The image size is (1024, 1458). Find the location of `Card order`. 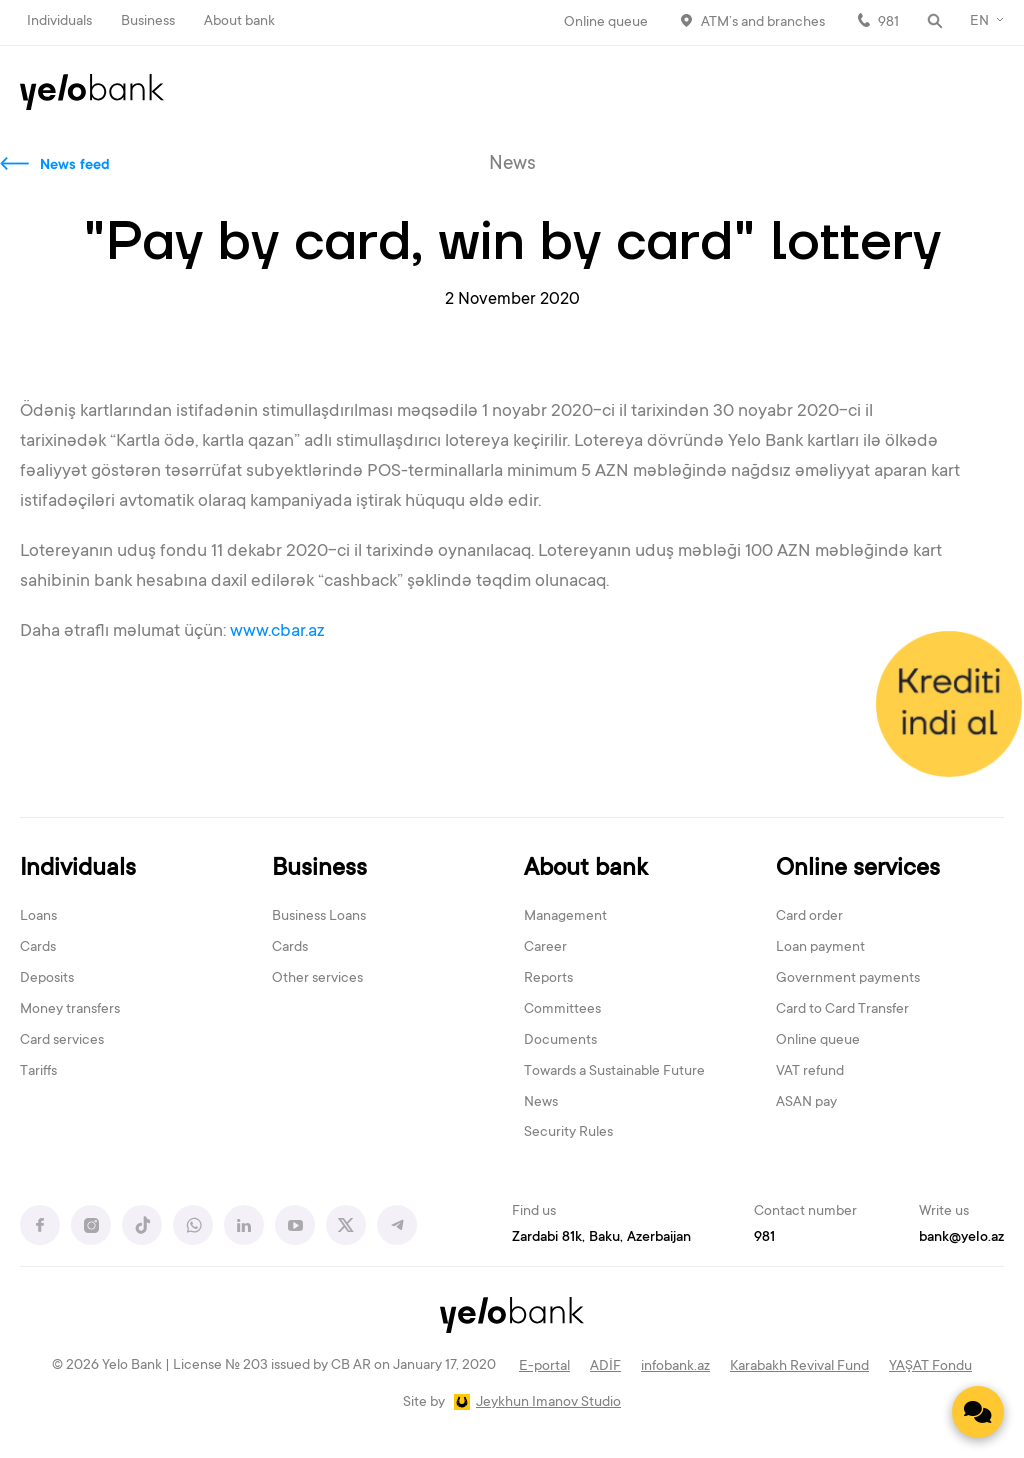

Card order is located at coordinates (809, 917).